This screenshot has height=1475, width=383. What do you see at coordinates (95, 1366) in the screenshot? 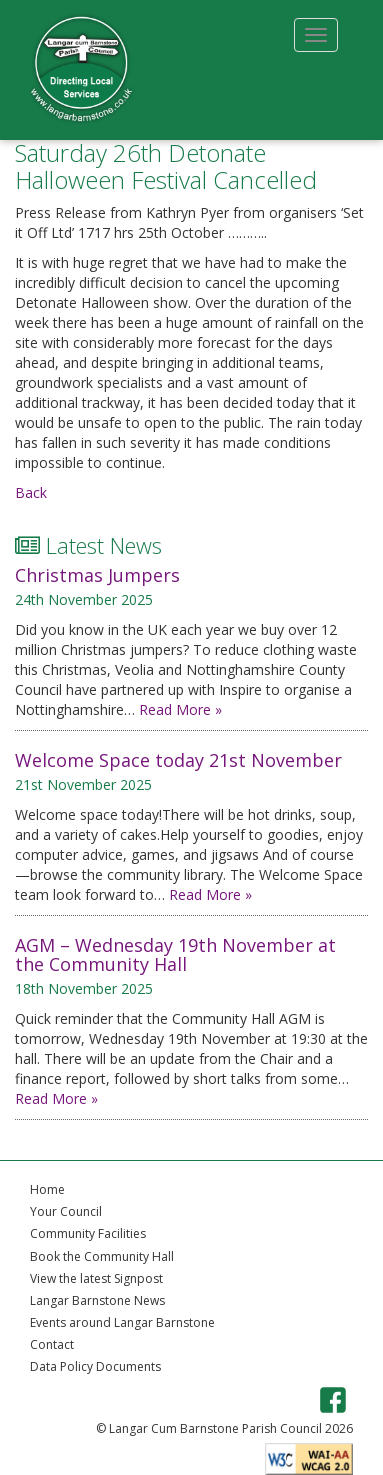
I see `Data Policy Documents` at bounding box center [95, 1366].